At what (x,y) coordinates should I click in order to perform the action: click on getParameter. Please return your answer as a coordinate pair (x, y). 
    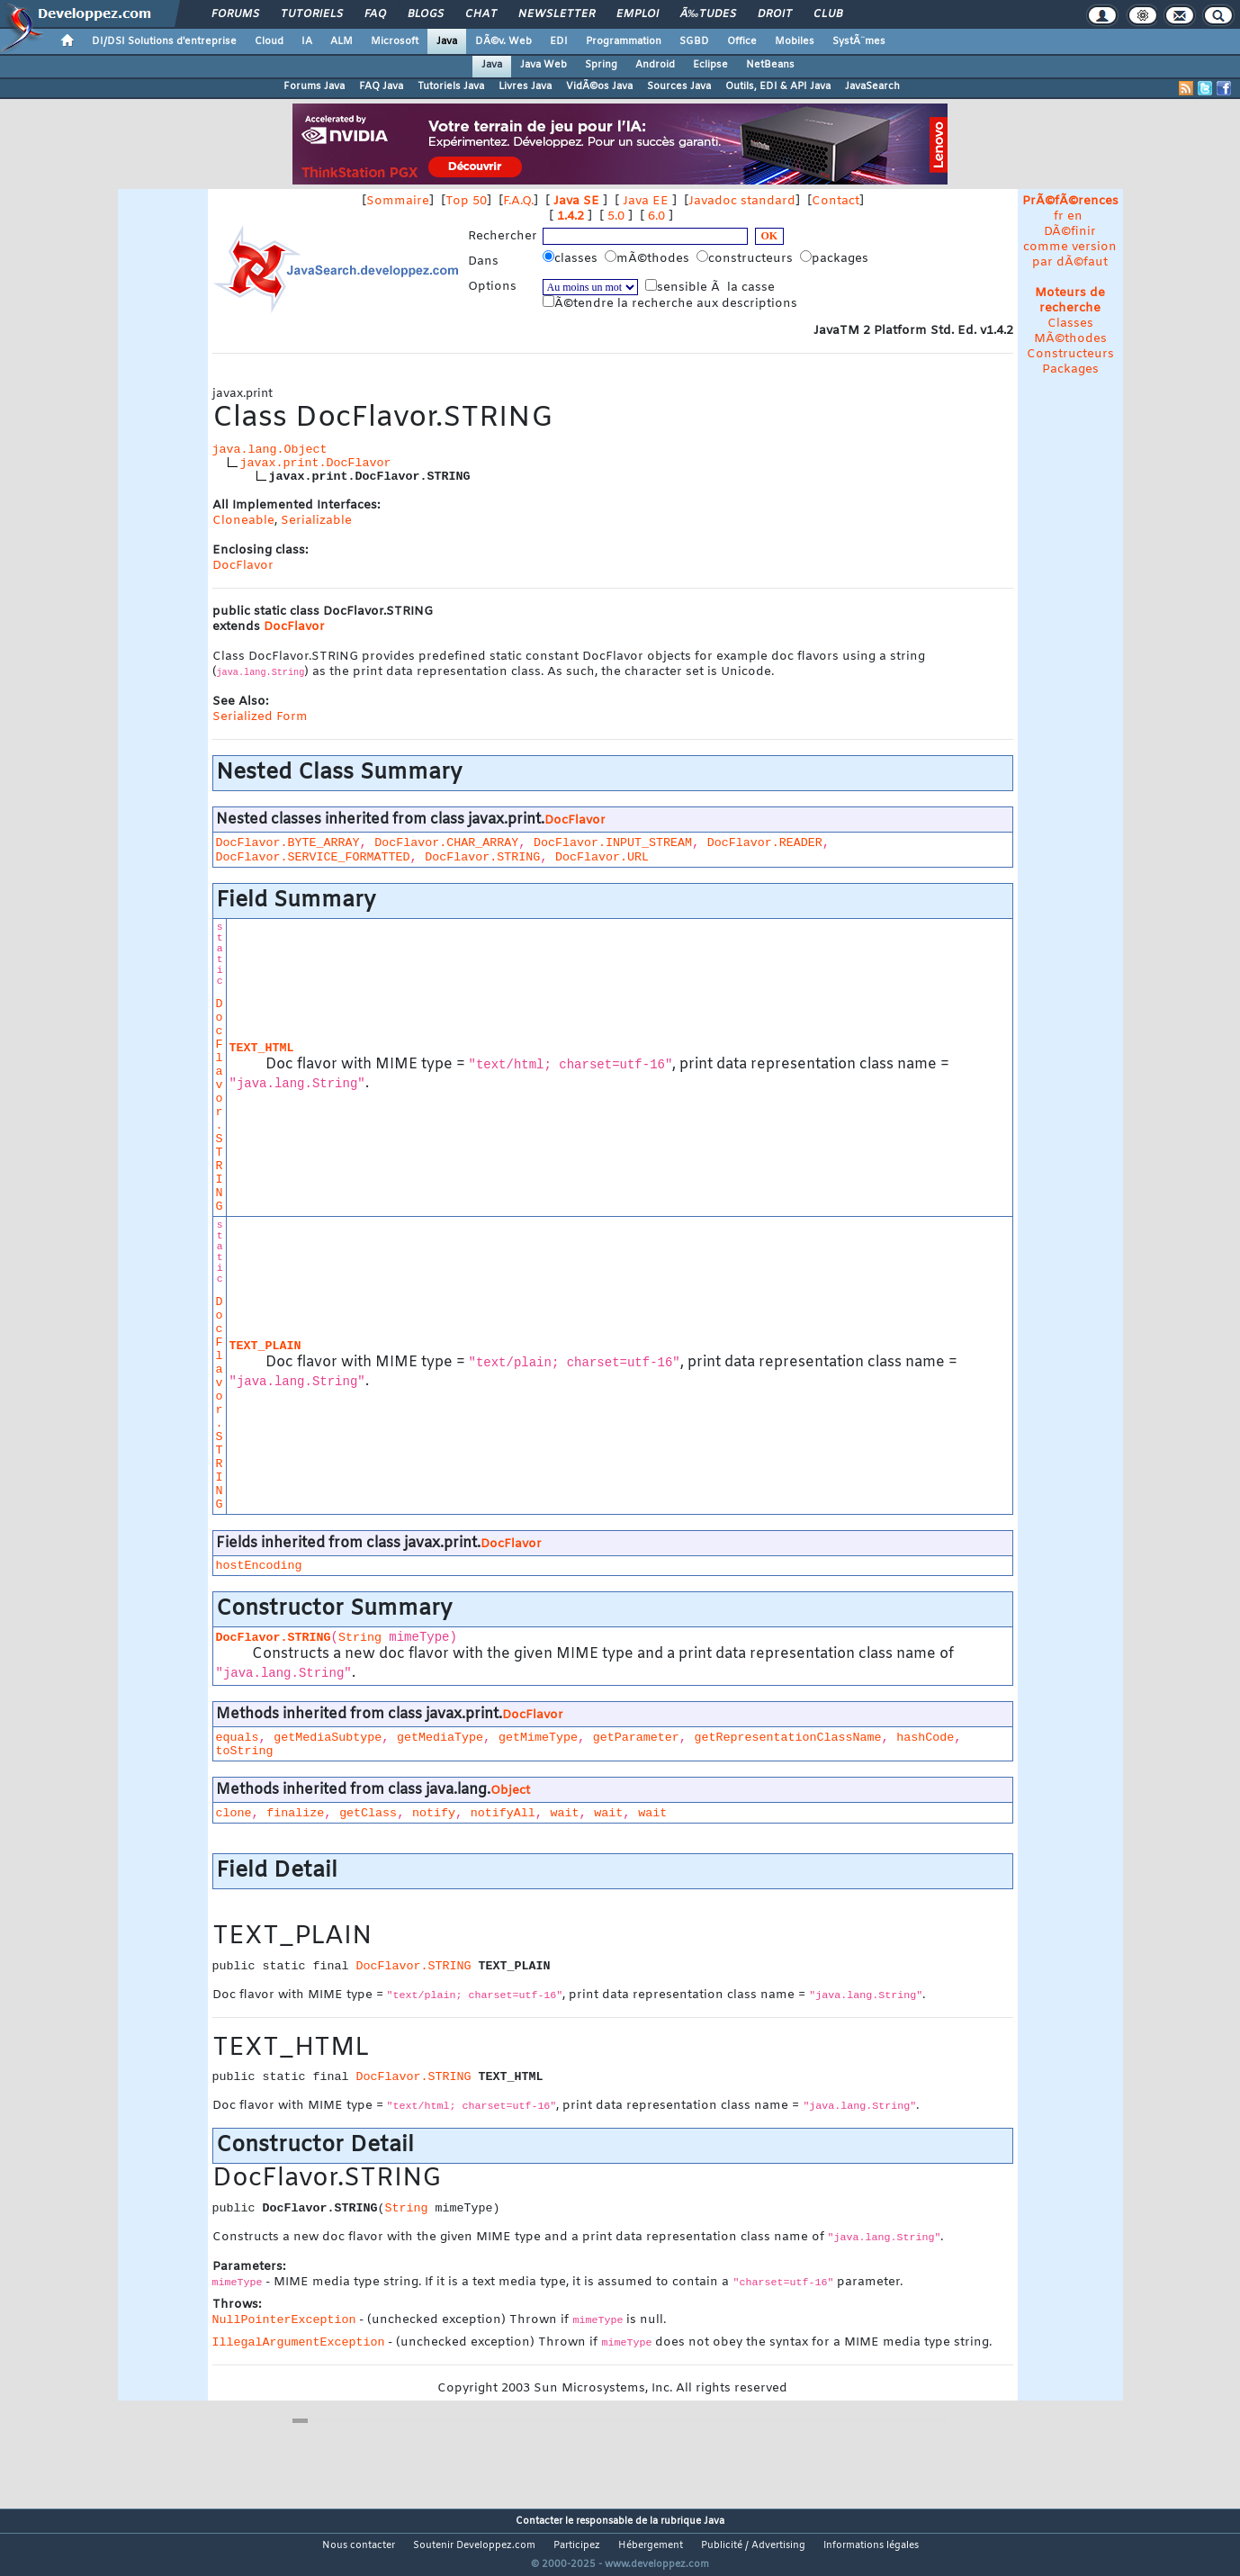
    Looking at the image, I should click on (636, 1737).